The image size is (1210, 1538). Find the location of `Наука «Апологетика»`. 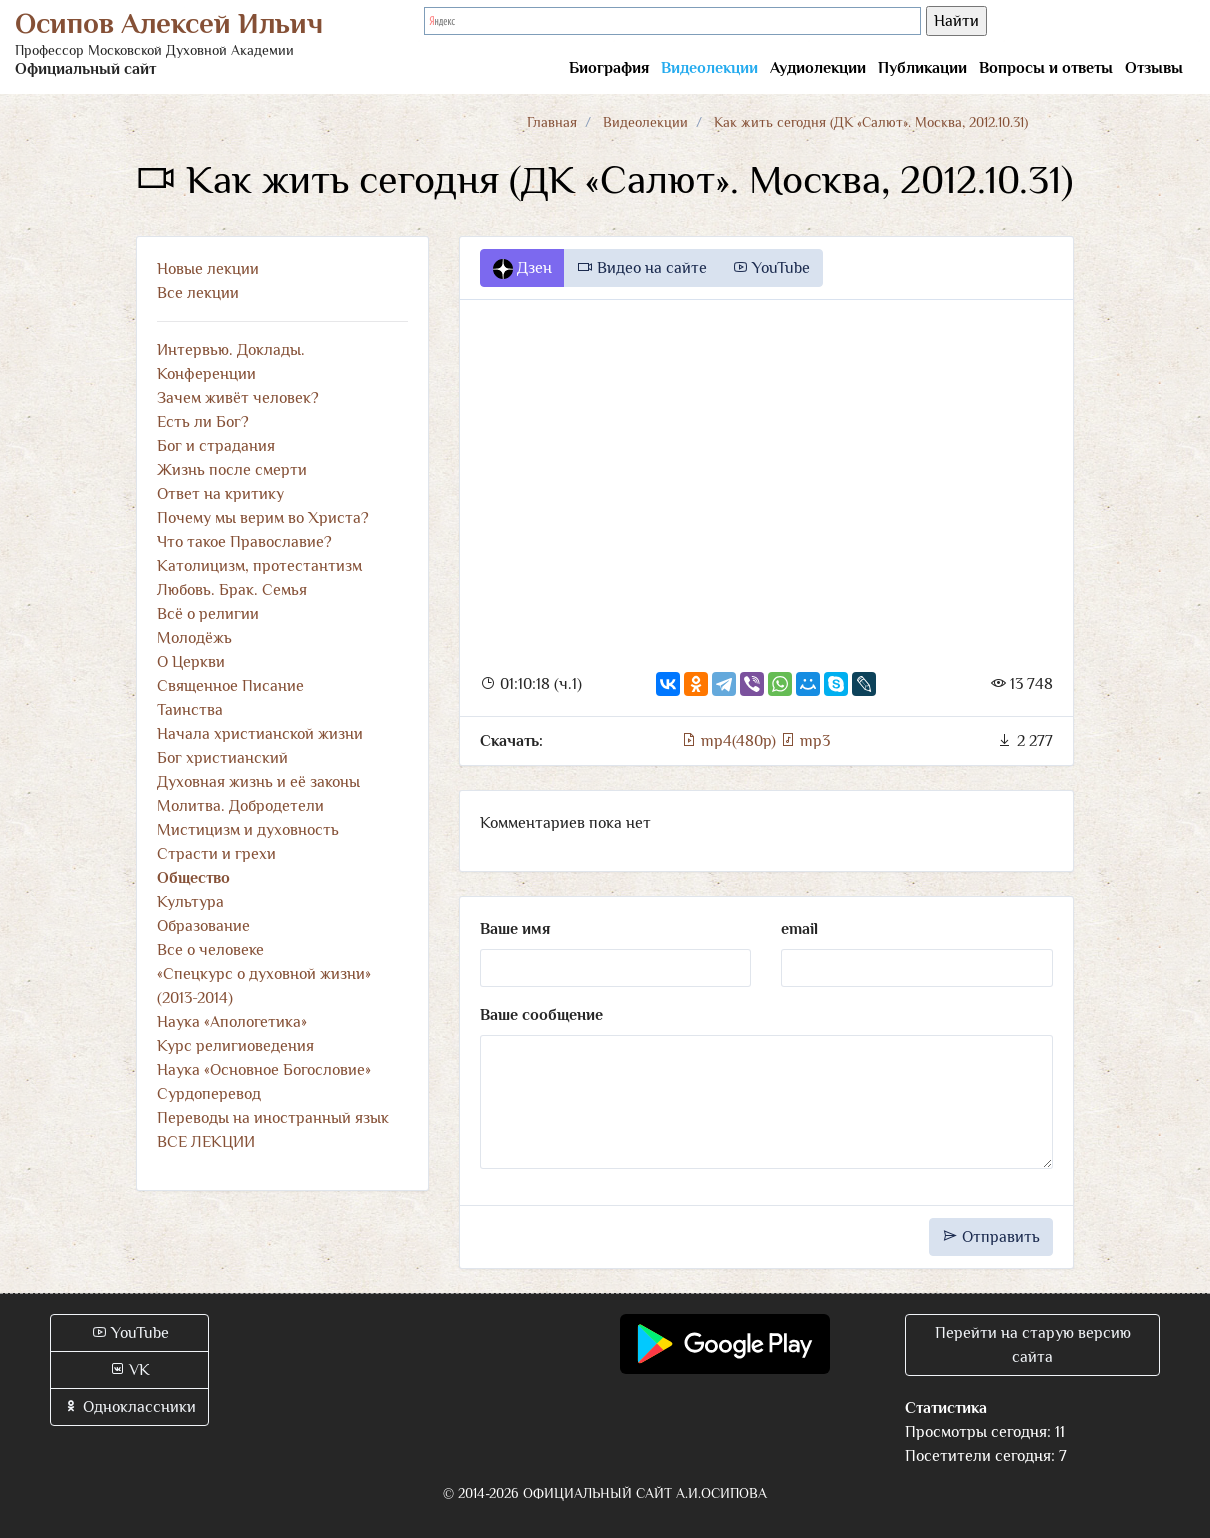

Наука «Апологетика» is located at coordinates (232, 1022).